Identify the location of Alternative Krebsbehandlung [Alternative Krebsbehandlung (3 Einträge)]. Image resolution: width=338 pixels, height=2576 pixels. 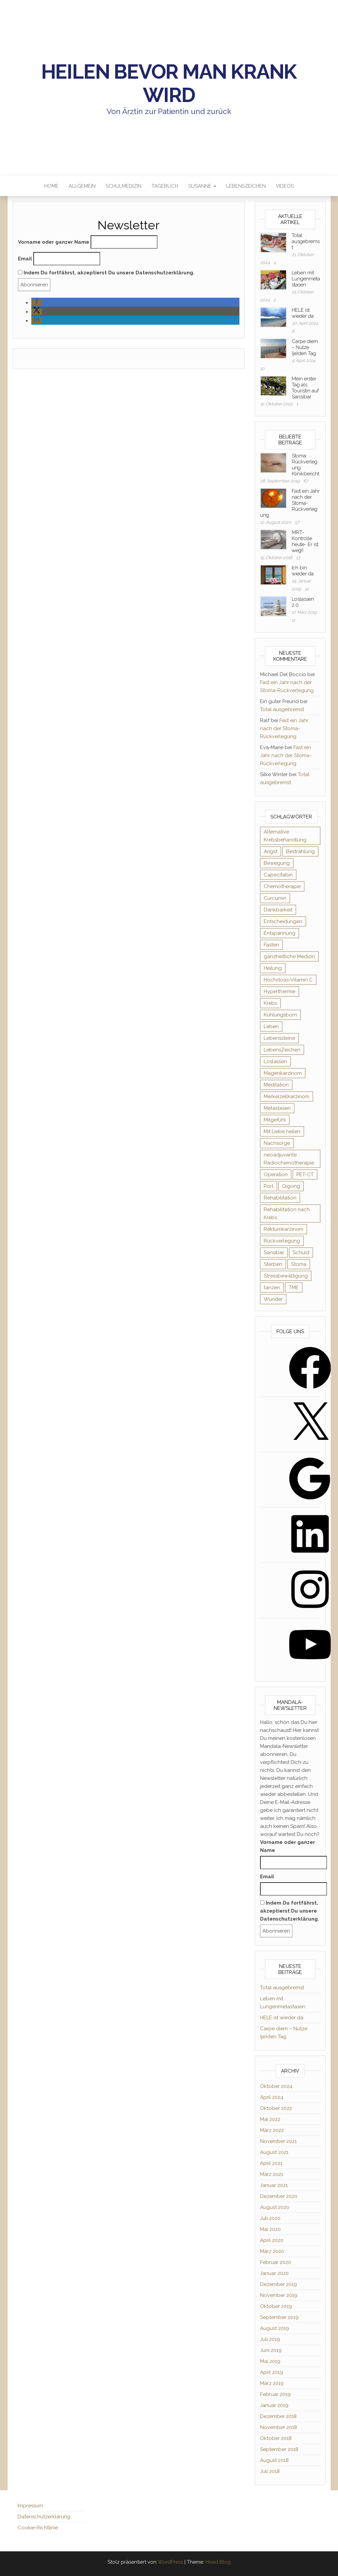
(285, 836).